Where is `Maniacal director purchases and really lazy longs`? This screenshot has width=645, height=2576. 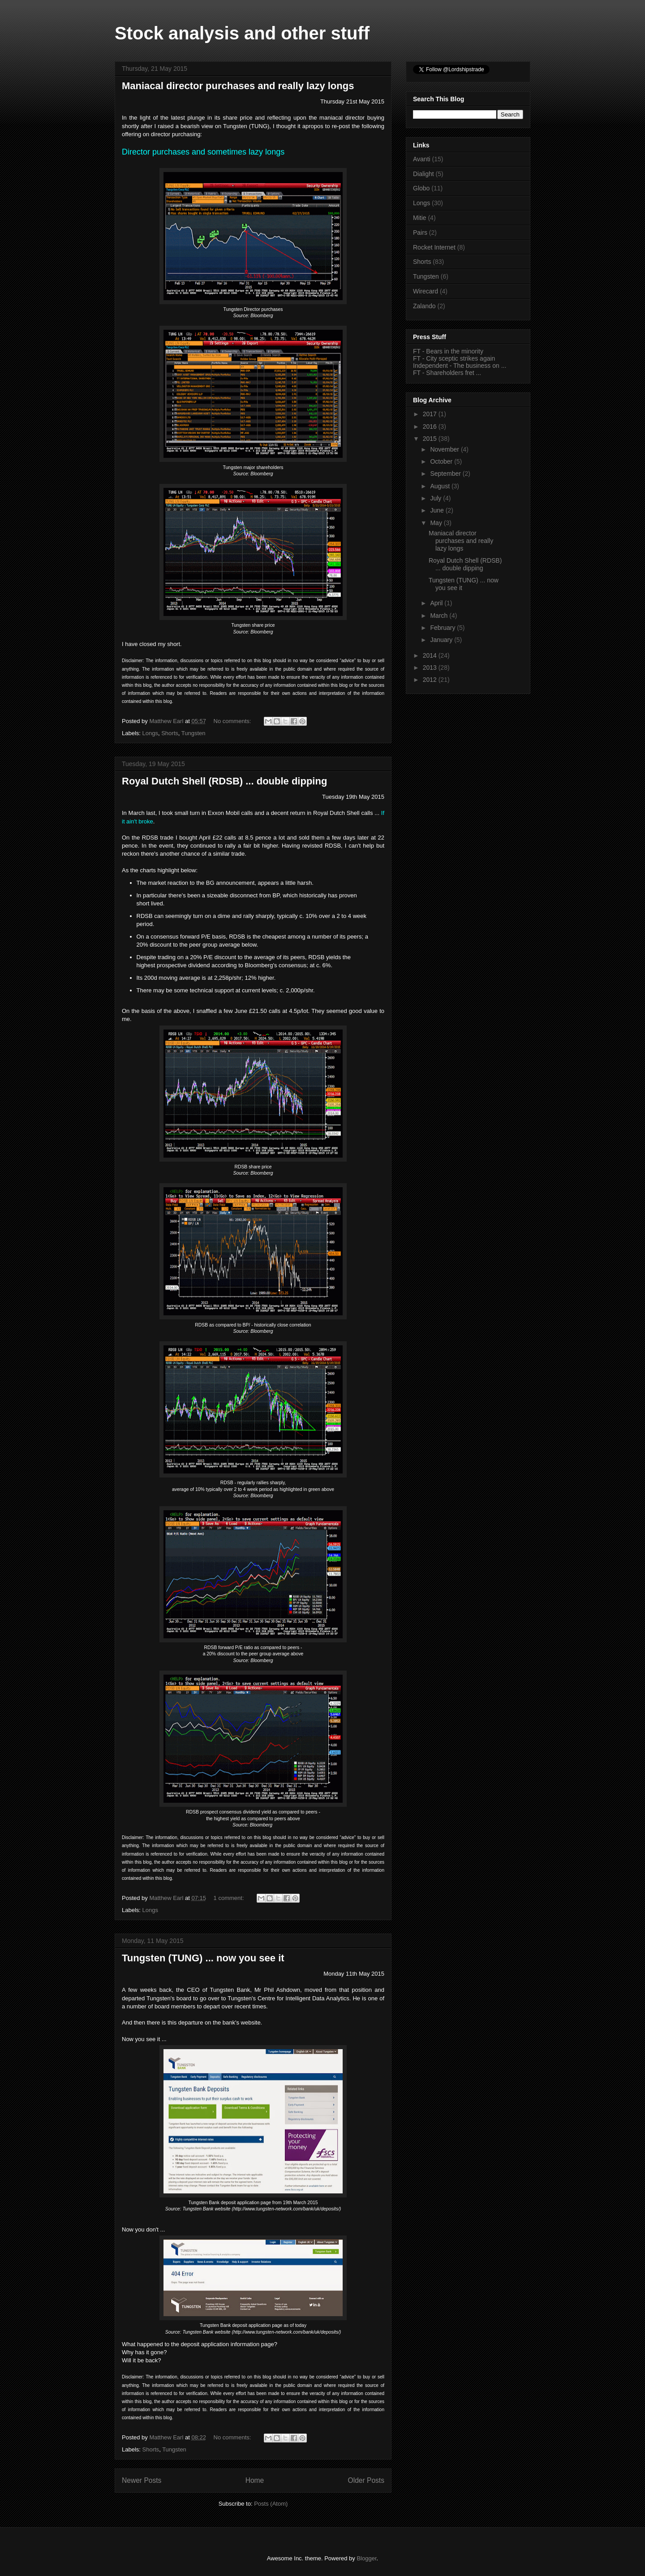 Maniacal director purchases and really lazy longs is located at coordinates (238, 85).